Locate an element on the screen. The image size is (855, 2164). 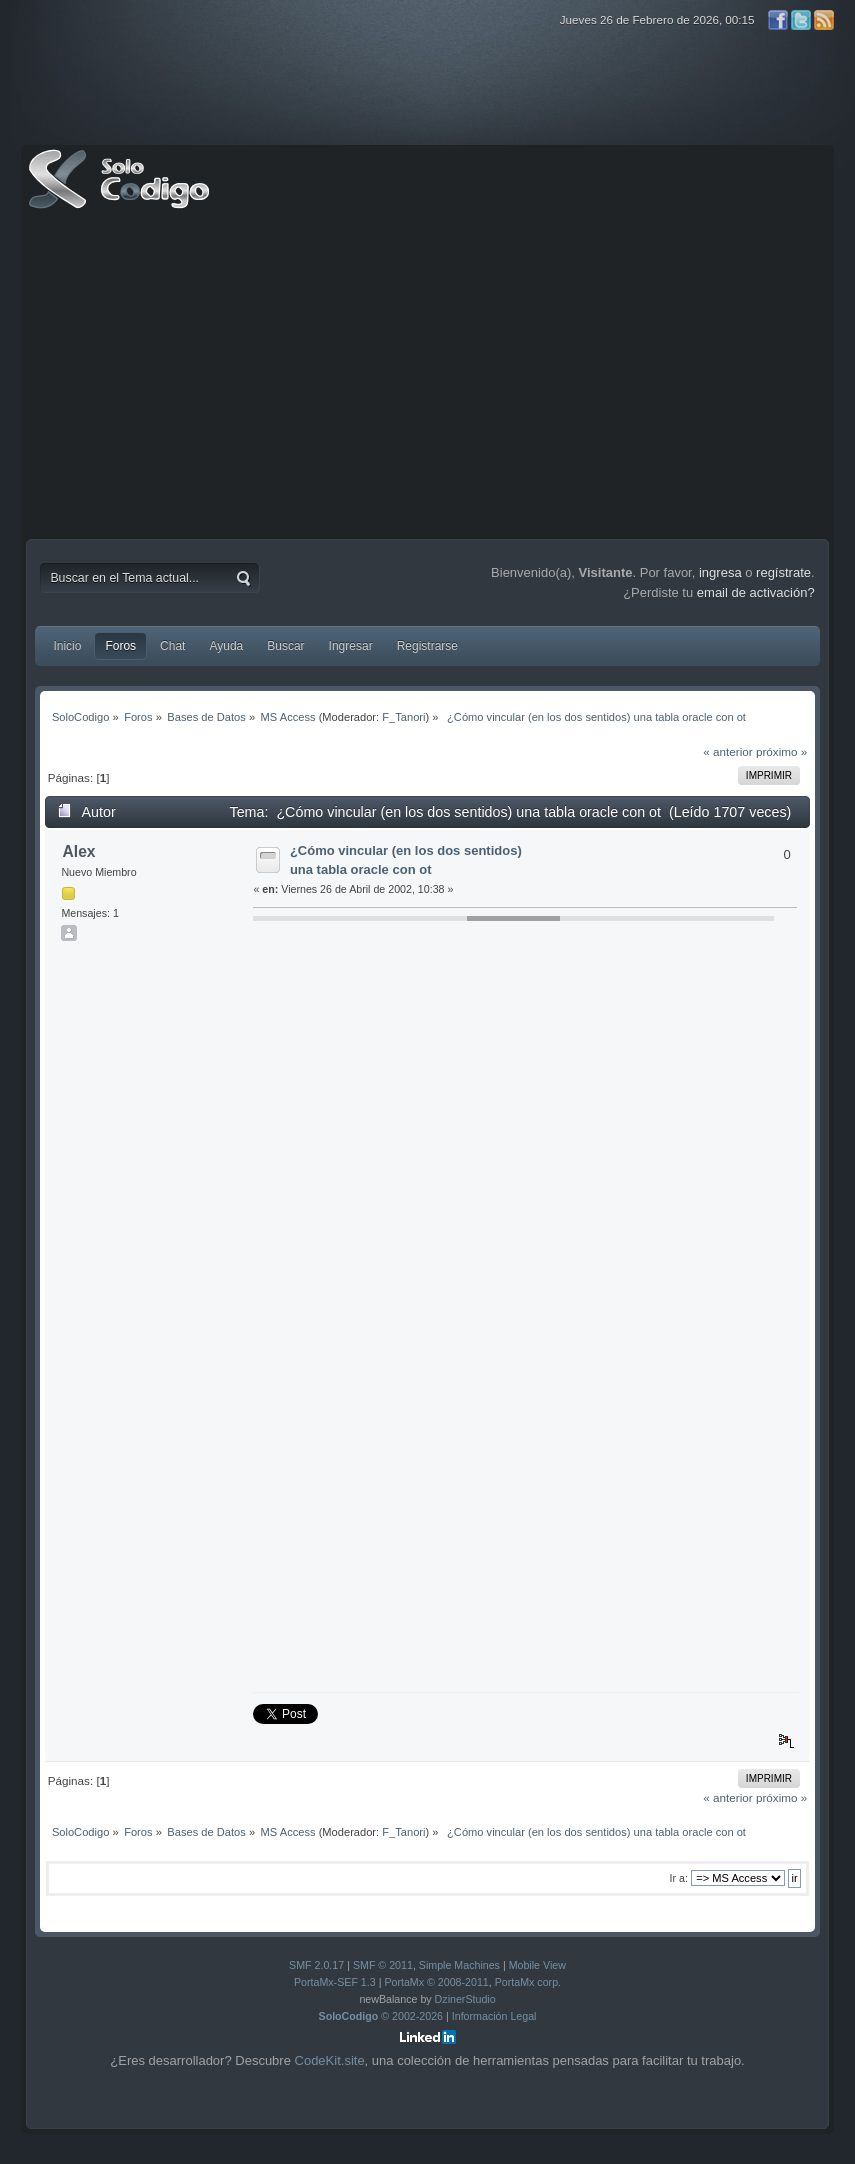
Alex is located at coordinates (79, 851).